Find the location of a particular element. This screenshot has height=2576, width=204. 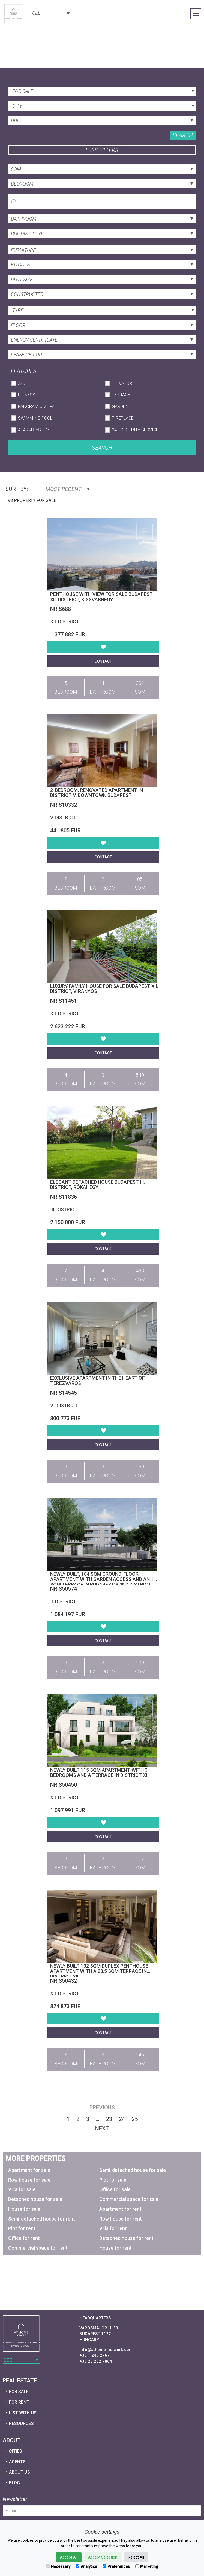

For Sale is located at coordinates (19, 2391).